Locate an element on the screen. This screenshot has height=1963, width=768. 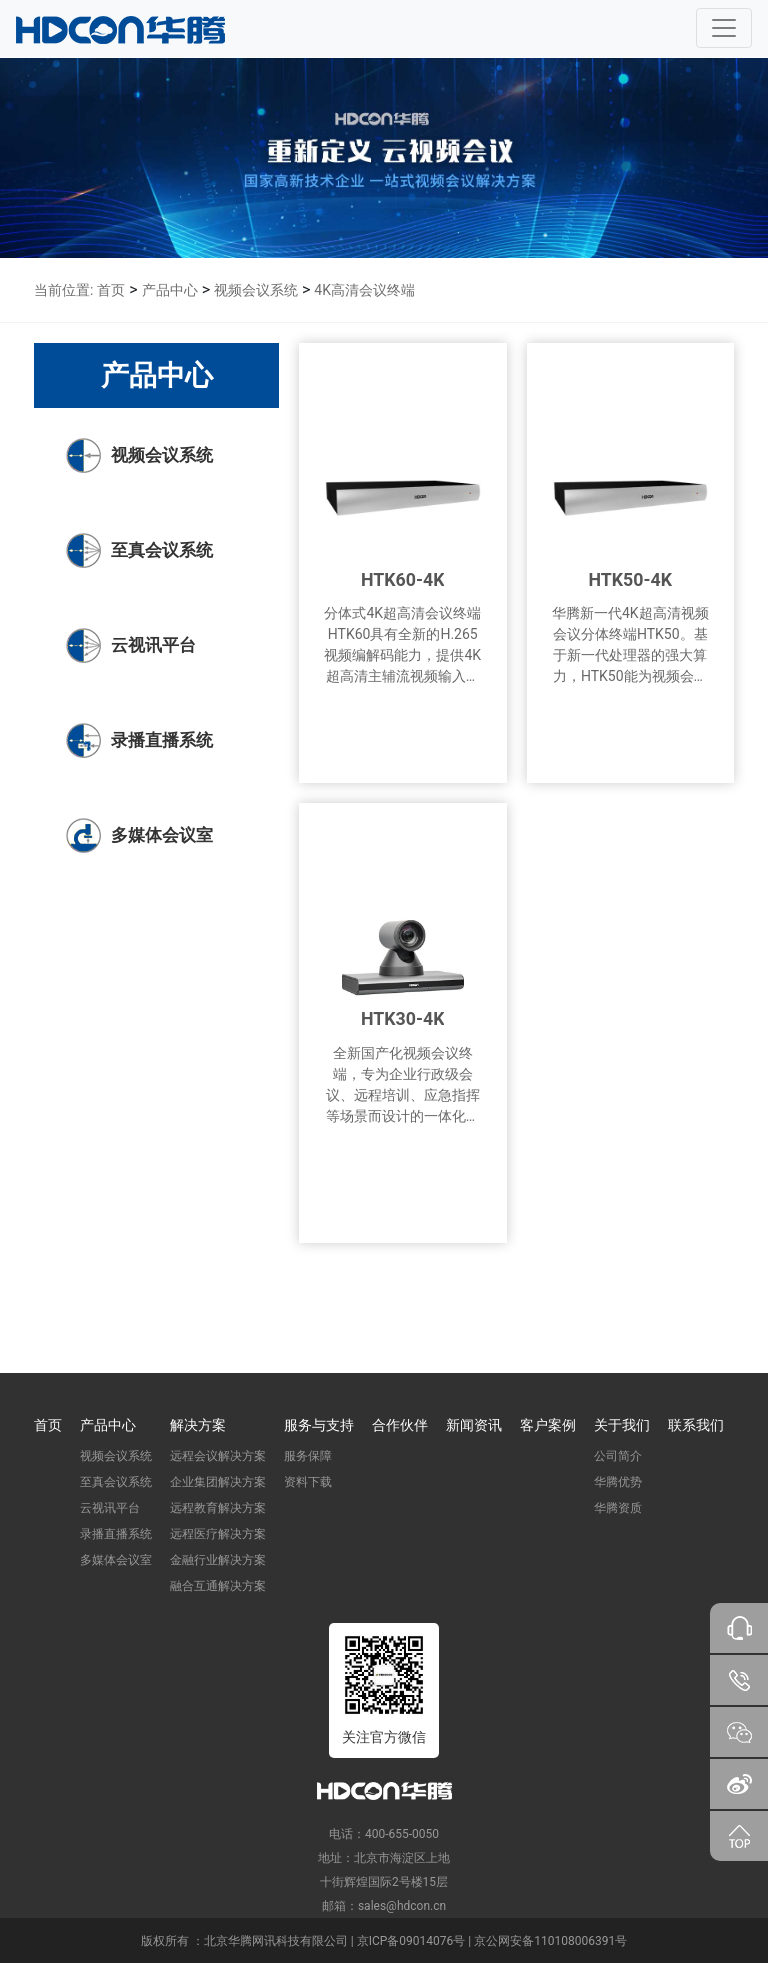
资料下载 is located at coordinates (308, 1482).